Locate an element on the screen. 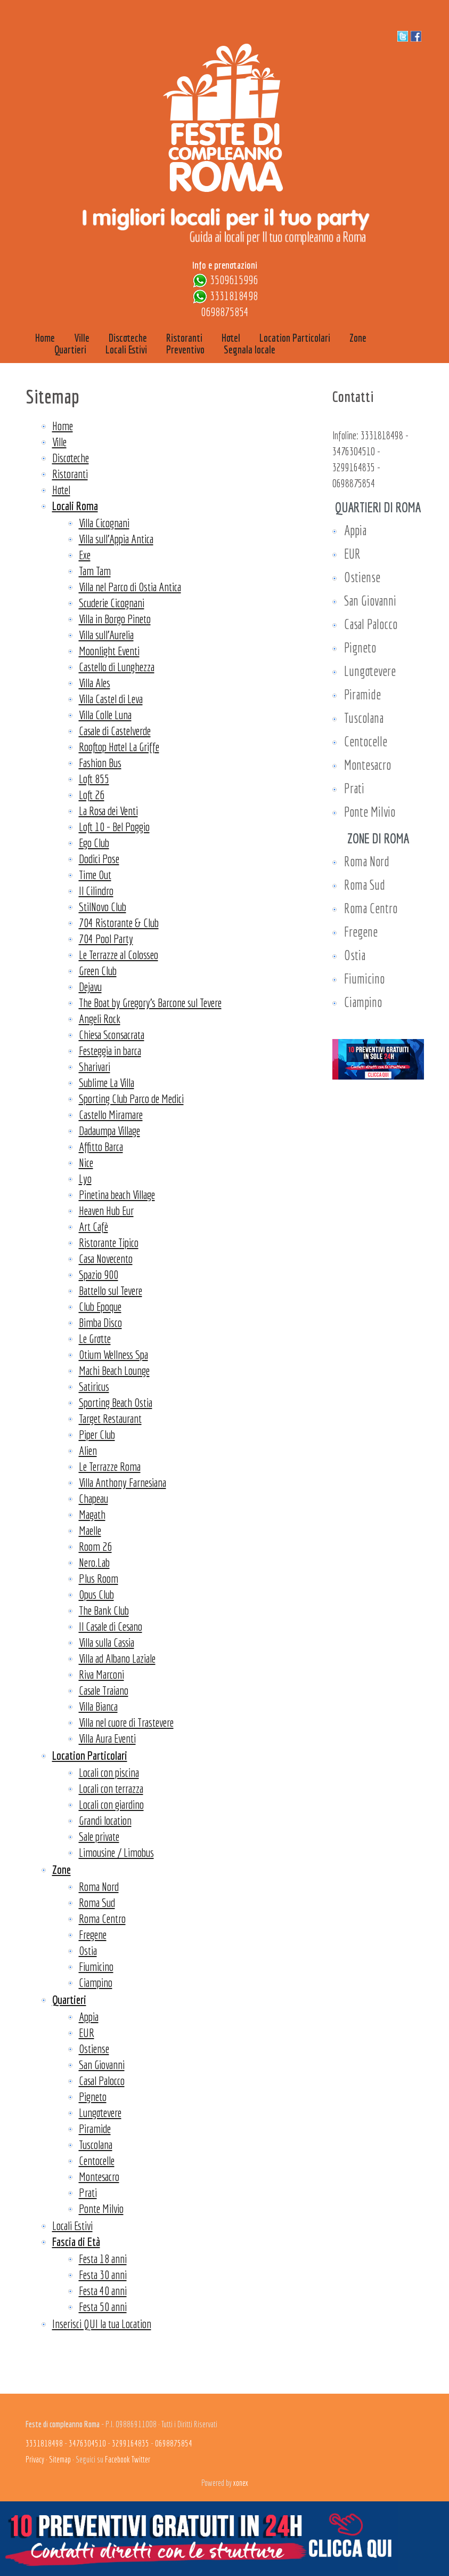 The height and width of the screenshot is (2576, 449). Il Casale di Cesano is located at coordinates (110, 1626).